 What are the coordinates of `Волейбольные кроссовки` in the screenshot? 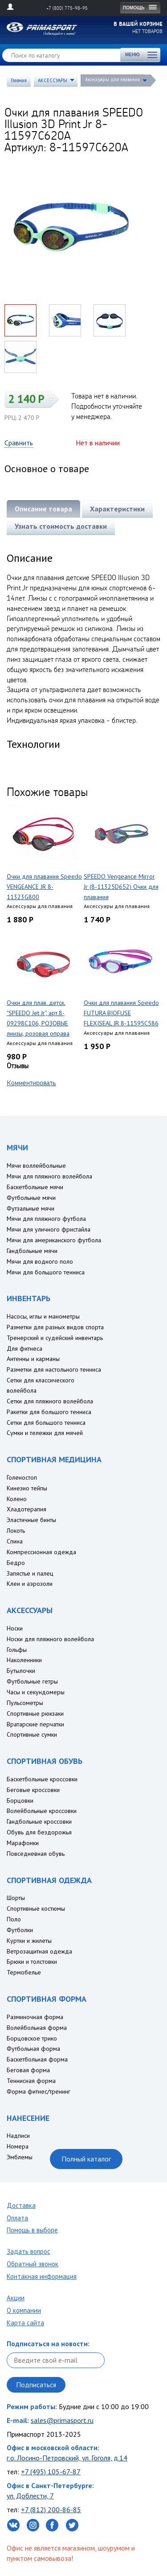 It's located at (42, 1811).